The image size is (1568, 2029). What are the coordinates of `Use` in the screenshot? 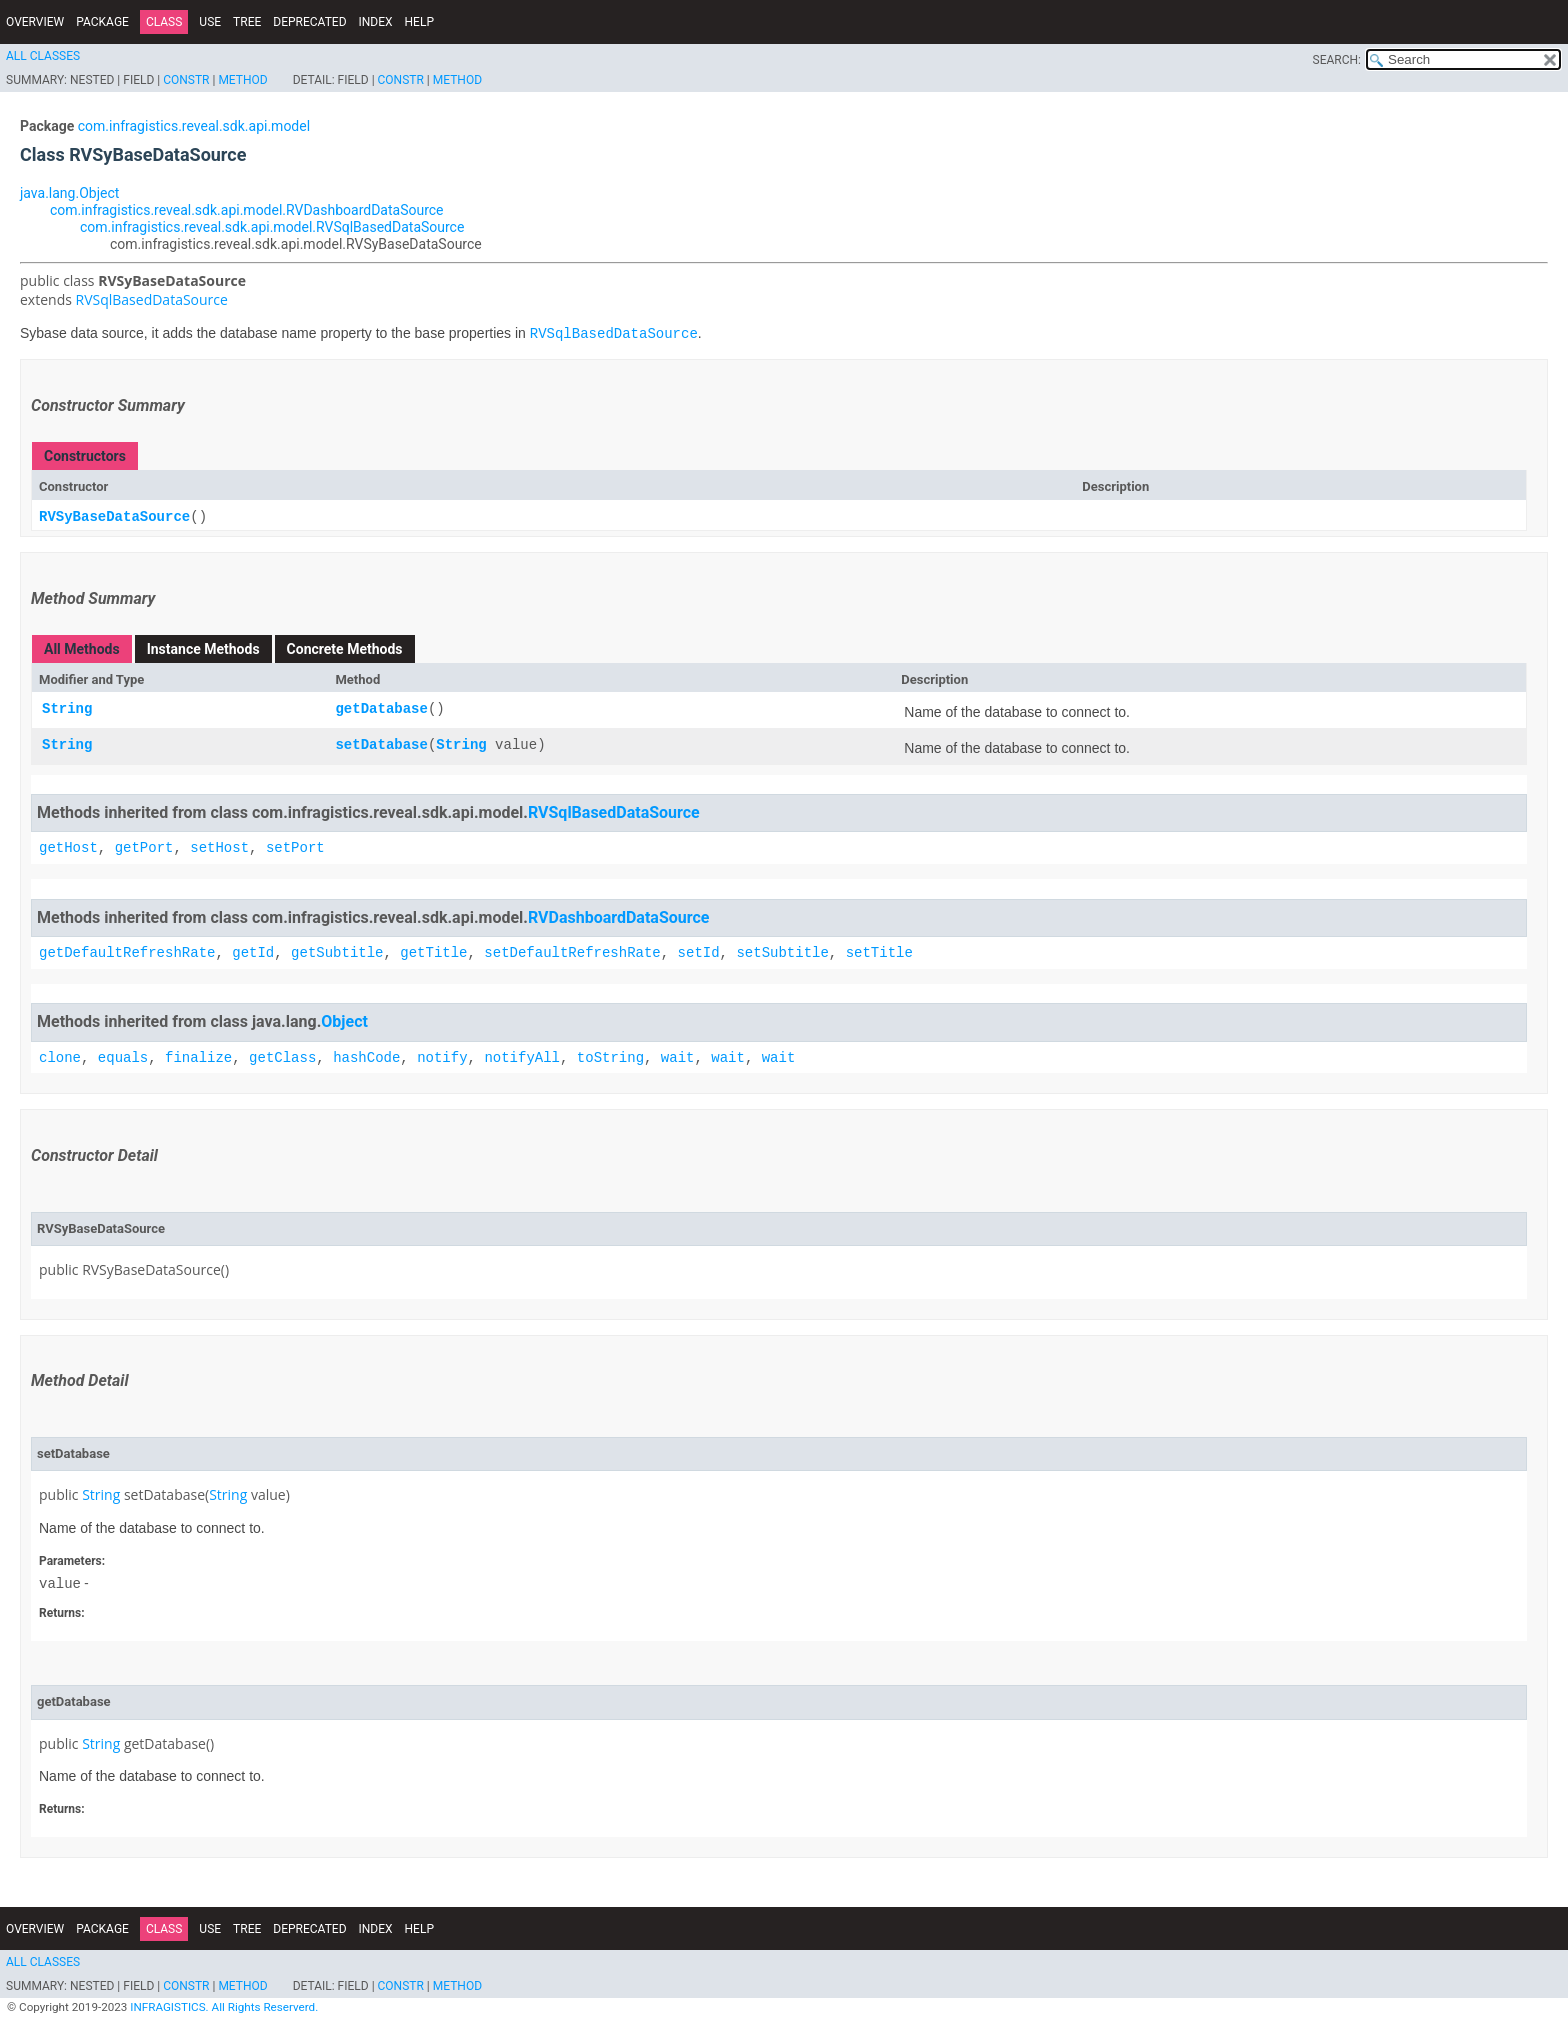 It's located at (210, 22).